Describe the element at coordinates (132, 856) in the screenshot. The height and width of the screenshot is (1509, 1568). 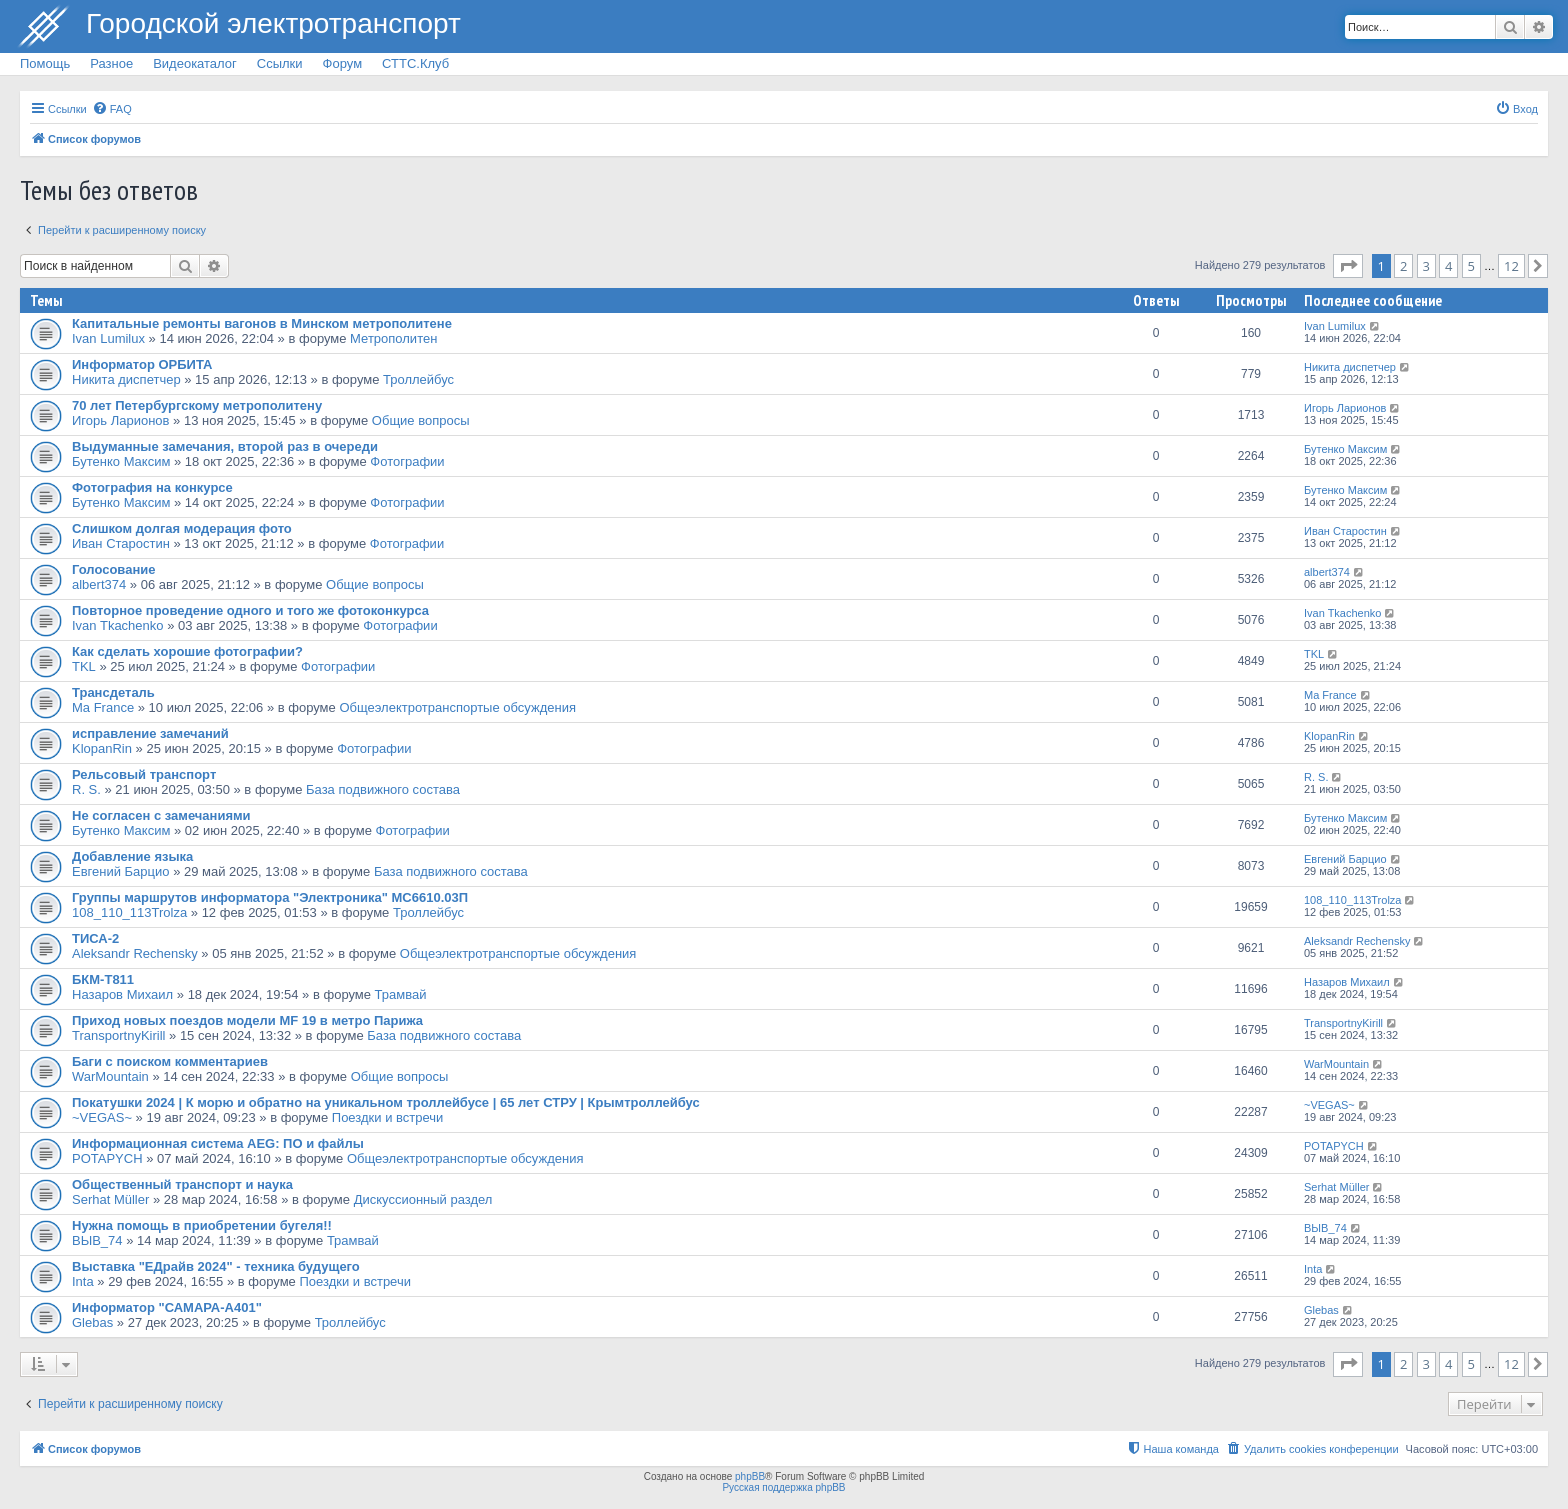
I see `Добавление языка` at that location.